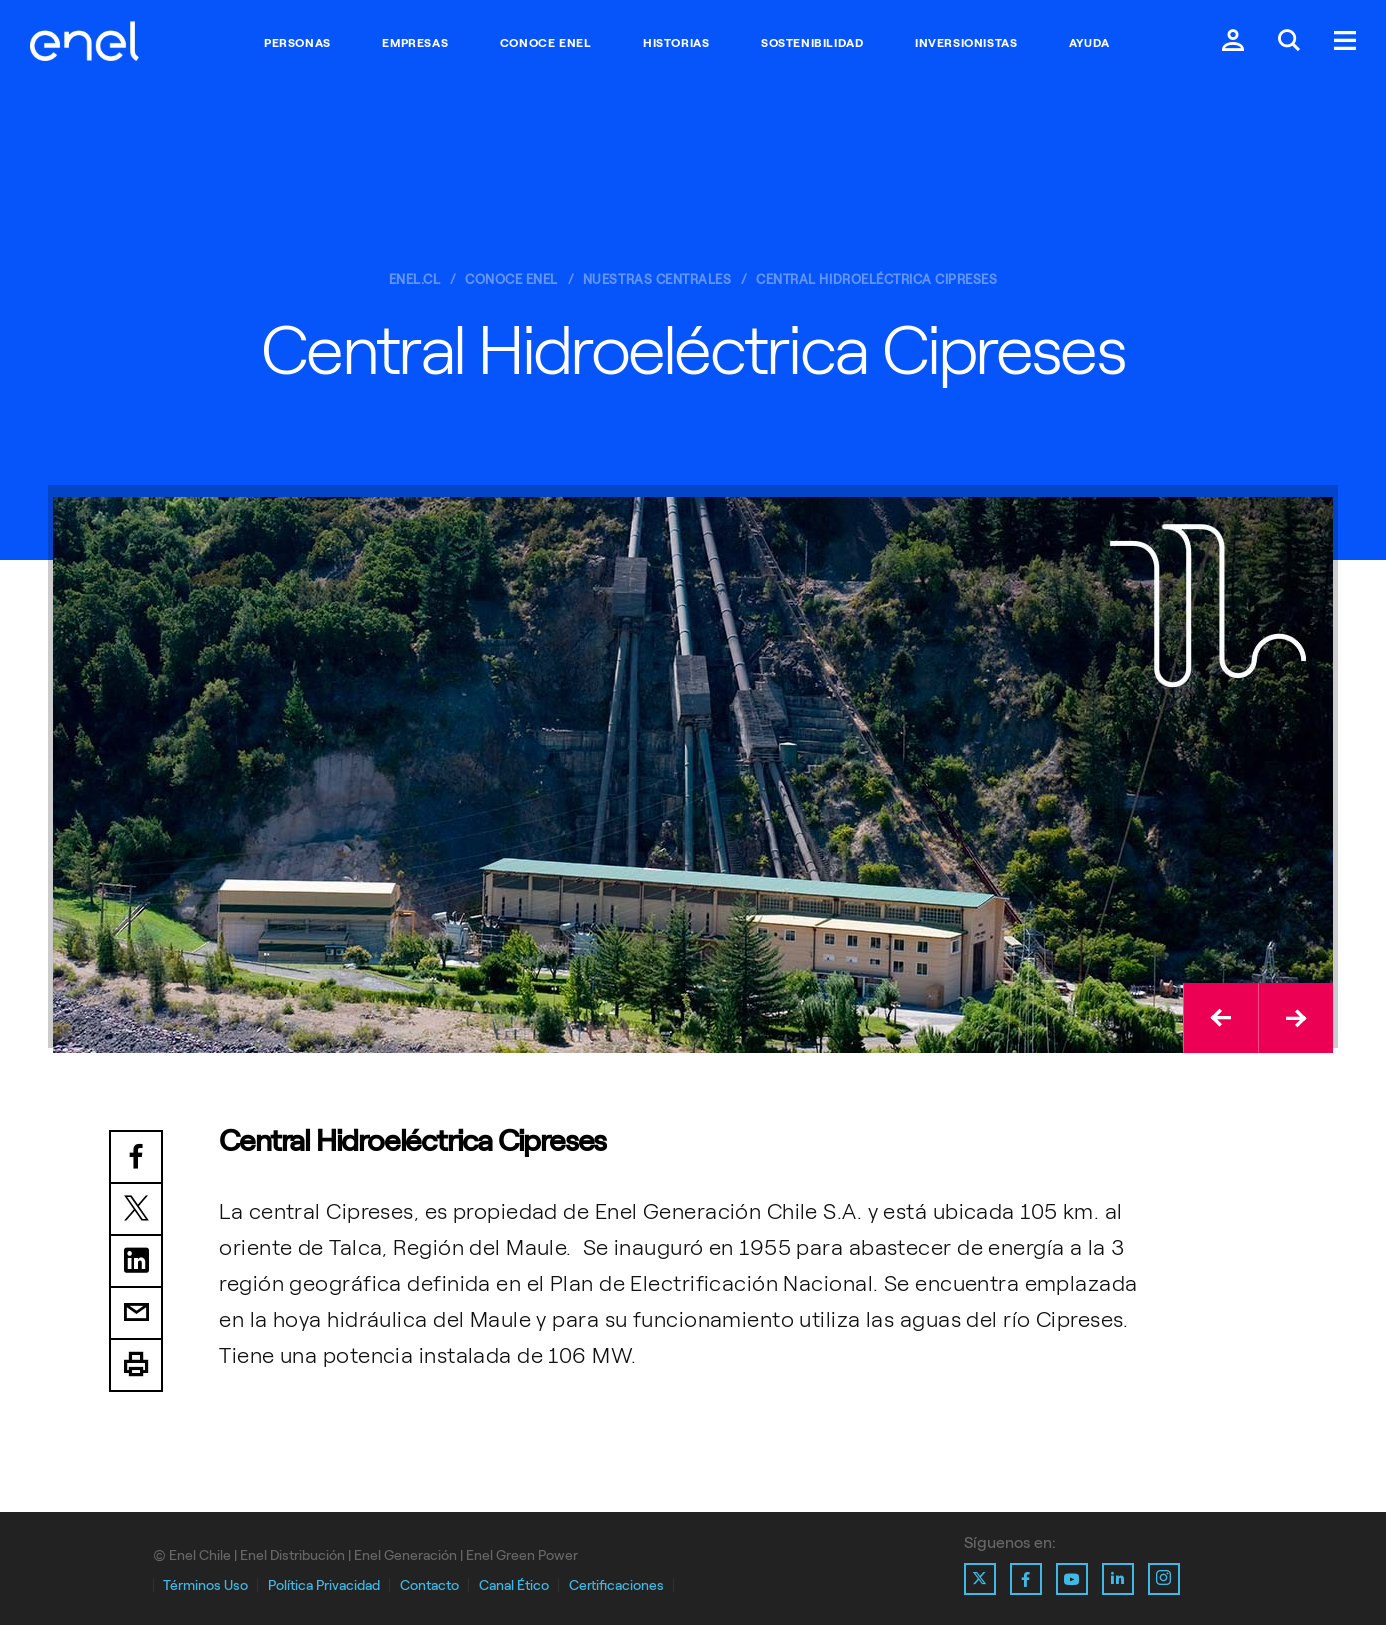 Image resolution: width=1386 pixels, height=1625 pixels. Describe the element at coordinates (136, 1366) in the screenshot. I see `Print` at that location.